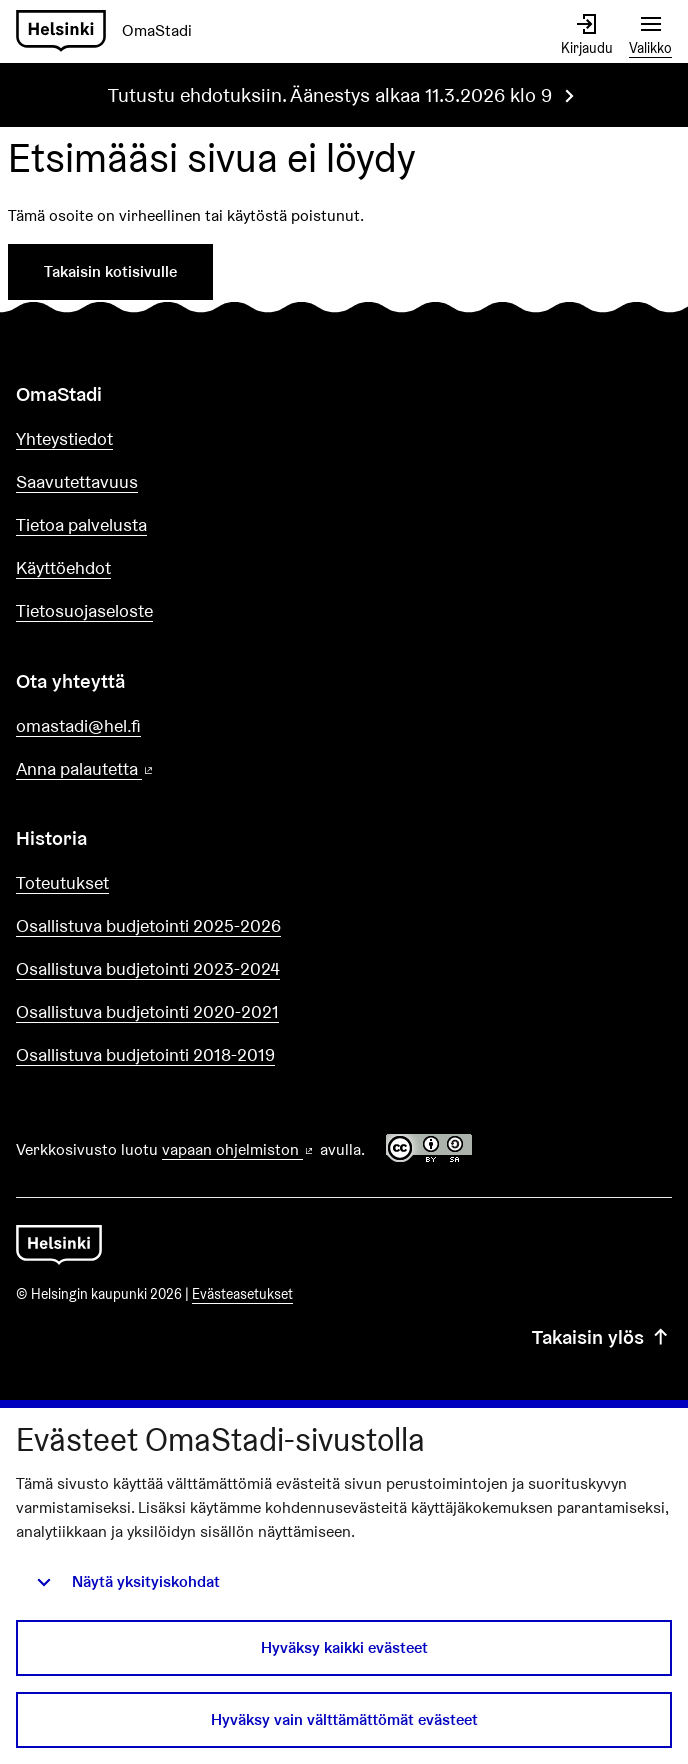 Image resolution: width=688 pixels, height=1764 pixels. Describe the element at coordinates (81, 524) in the screenshot. I see `Tietoa palvelusta` at that location.